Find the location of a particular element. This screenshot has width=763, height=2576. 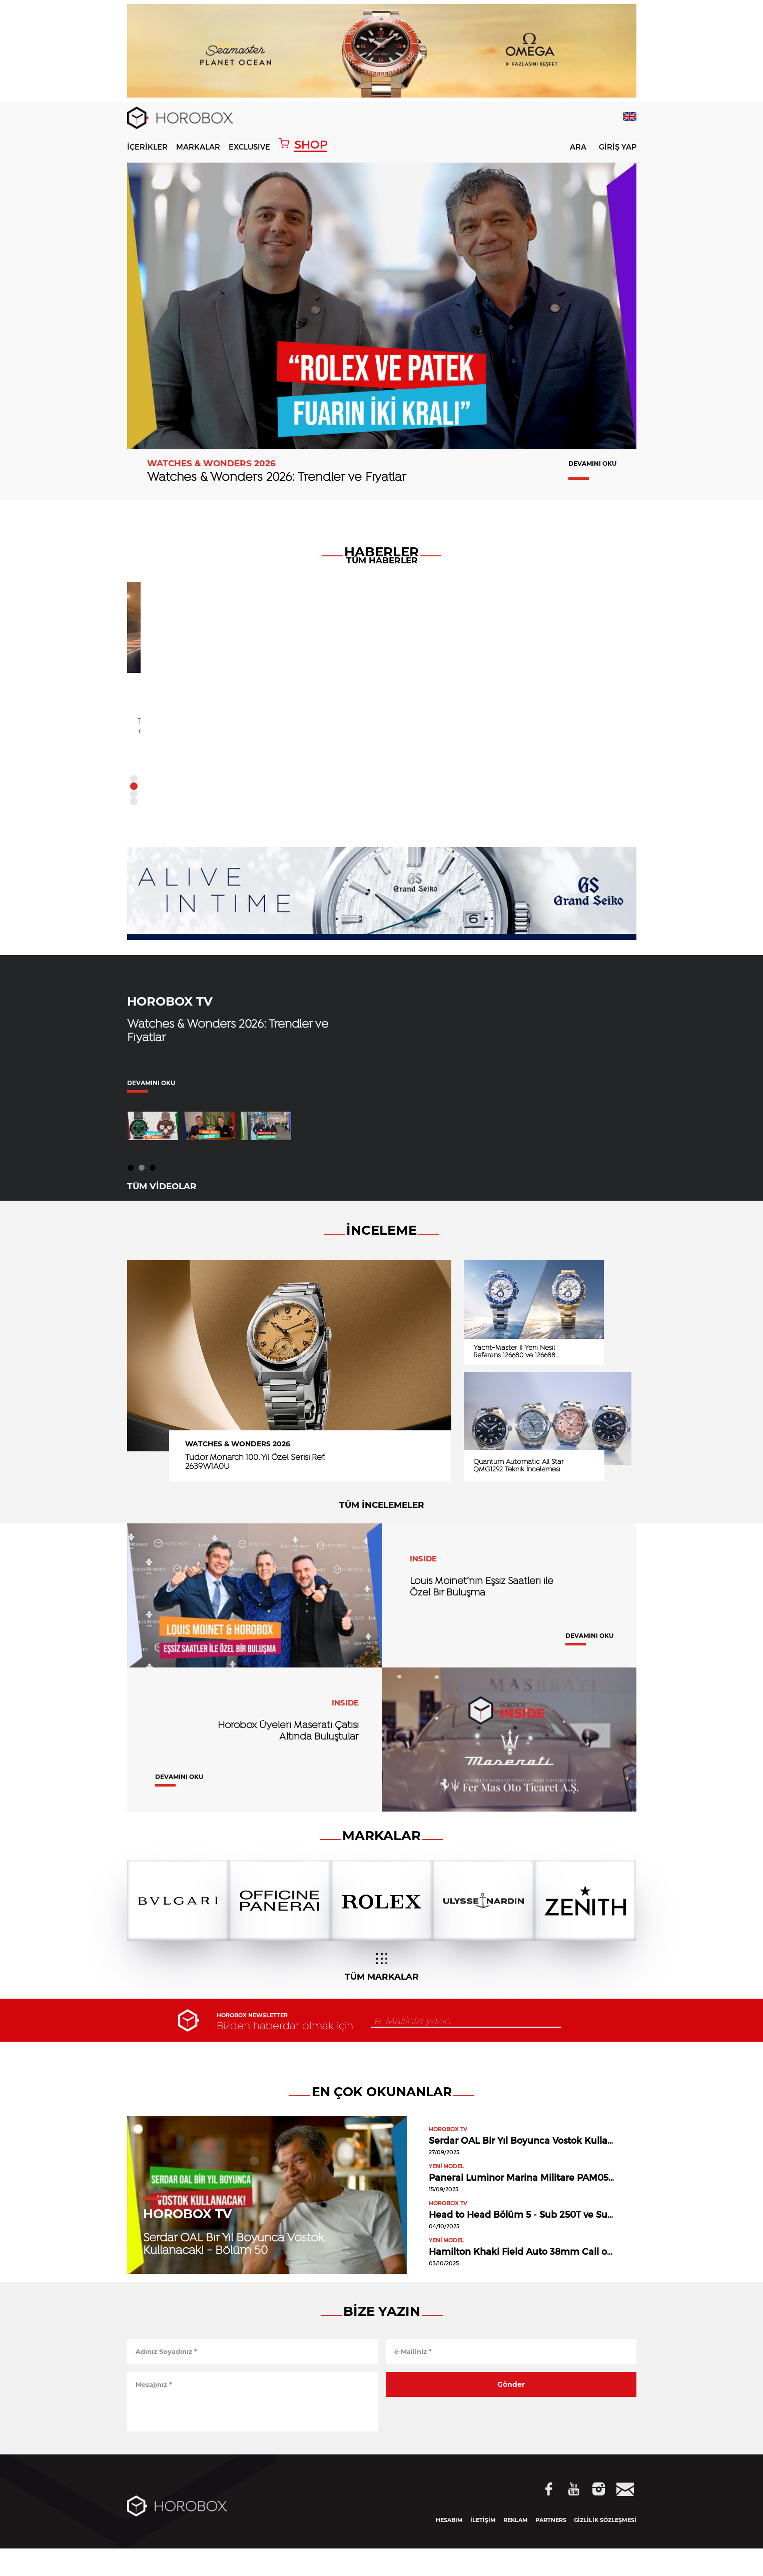

HESABIM is located at coordinates (449, 2547).